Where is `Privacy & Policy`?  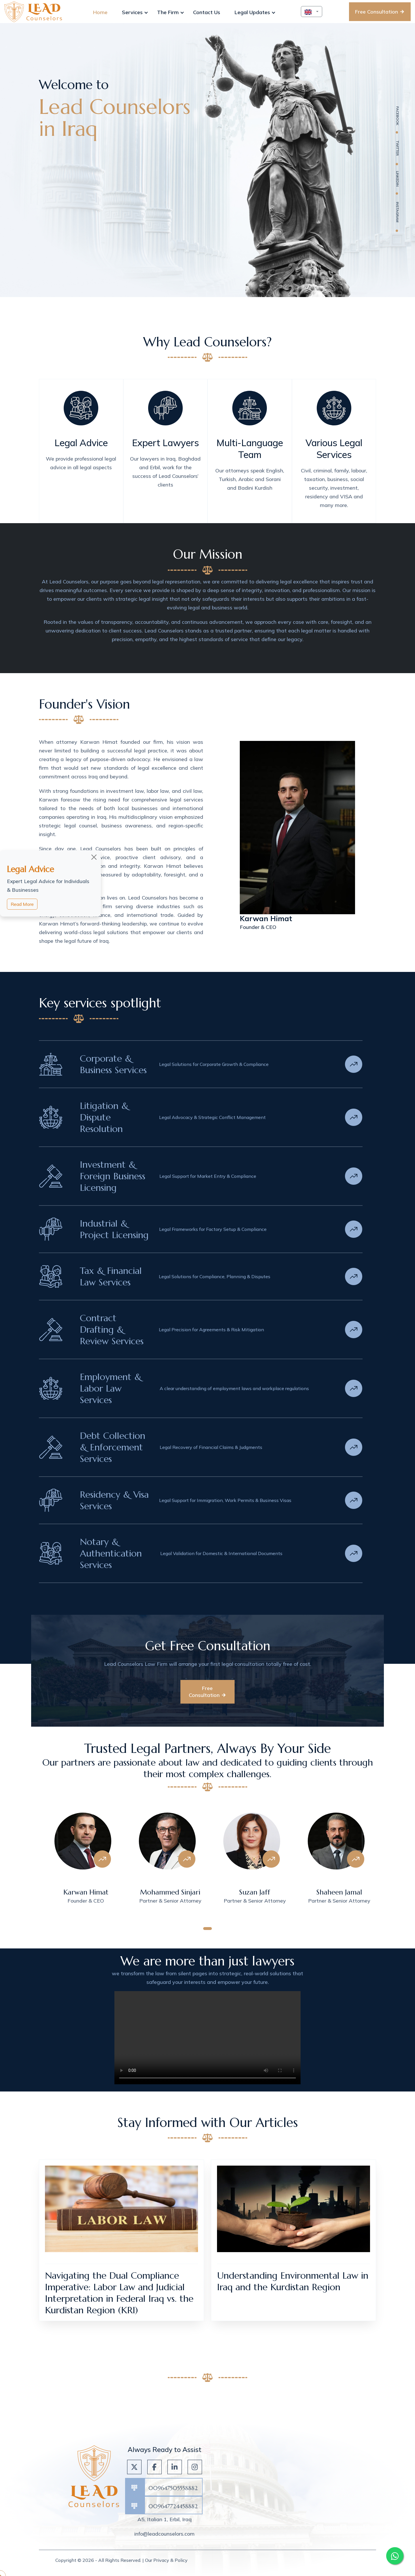
Privacy & Policy is located at coordinates (170, 2560).